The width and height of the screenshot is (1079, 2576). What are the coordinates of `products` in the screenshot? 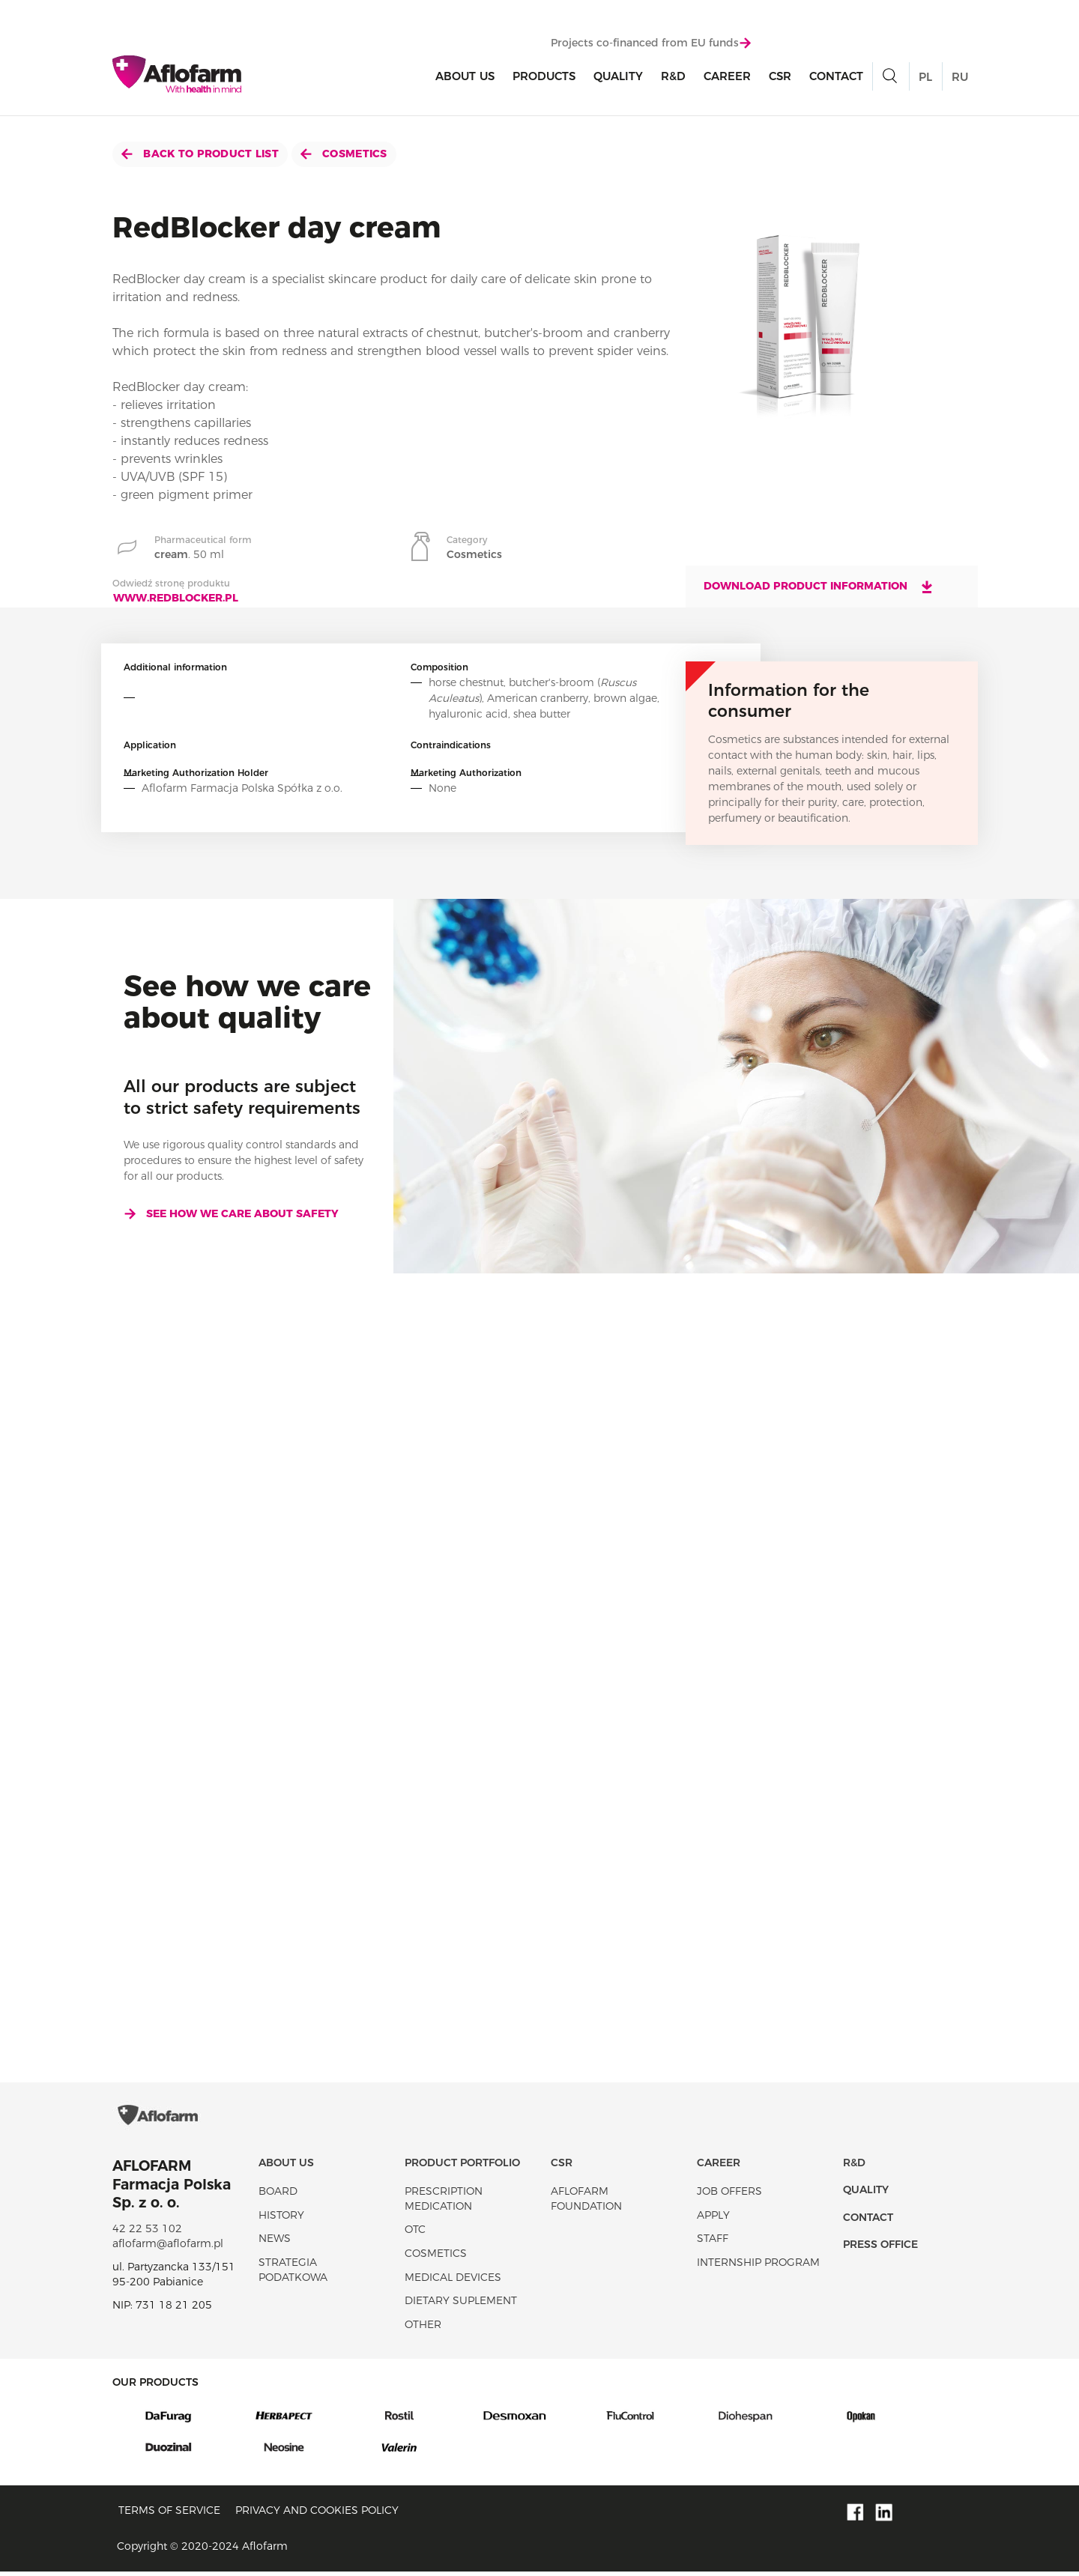 It's located at (544, 76).